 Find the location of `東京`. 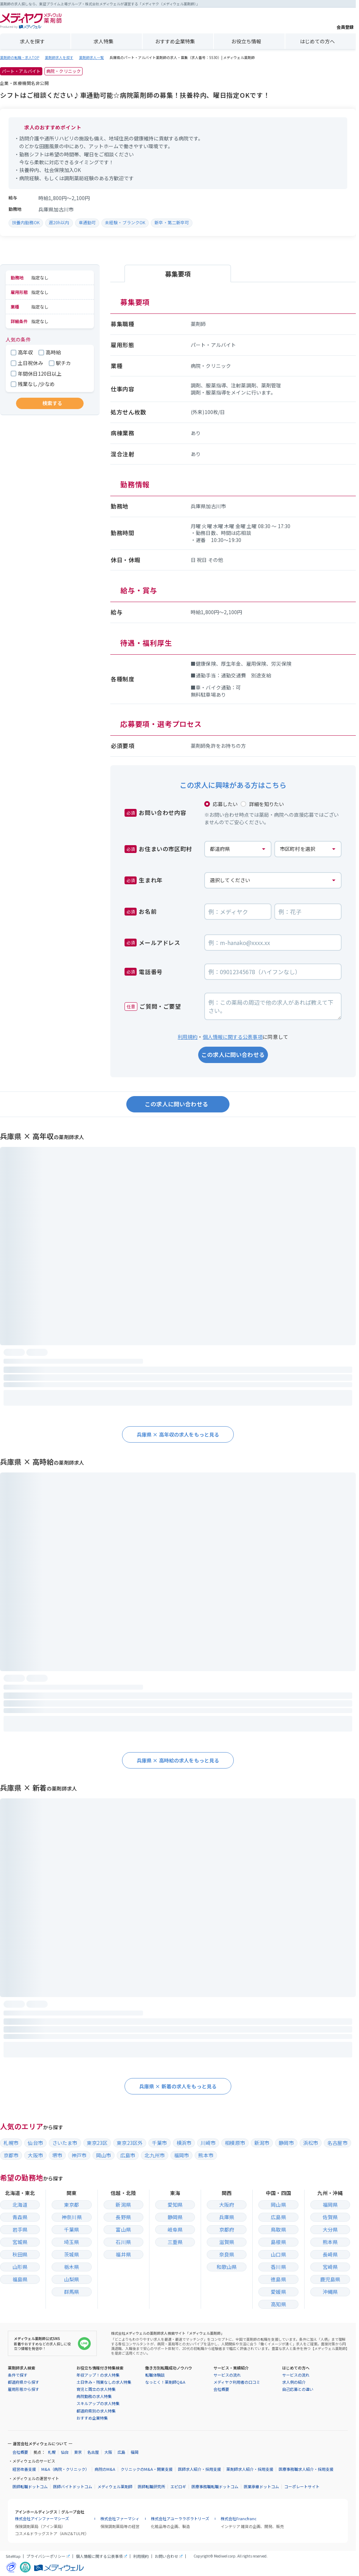

東京 is located at coordinates (78, 2452).